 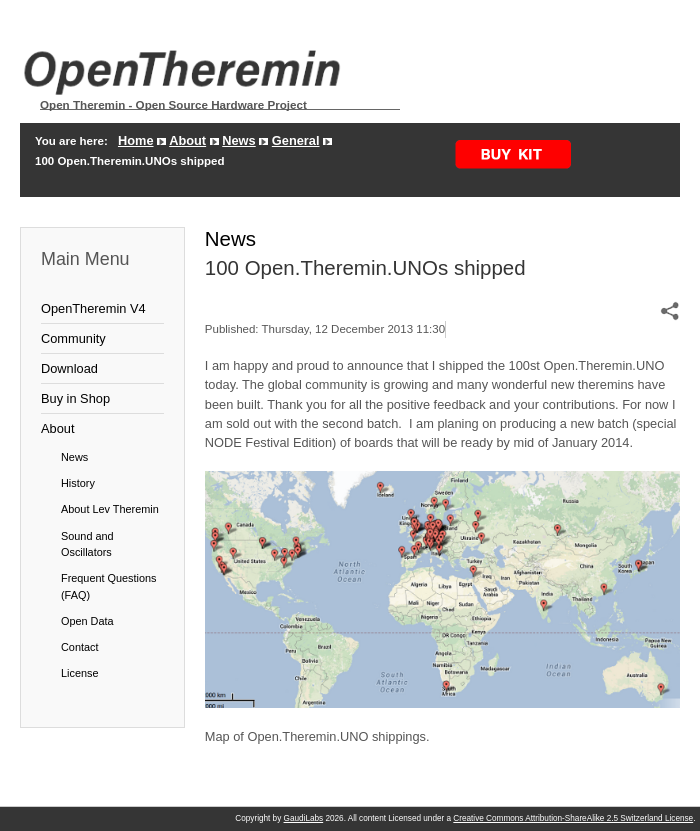 I want to click on About, so click(x=187, y=140).